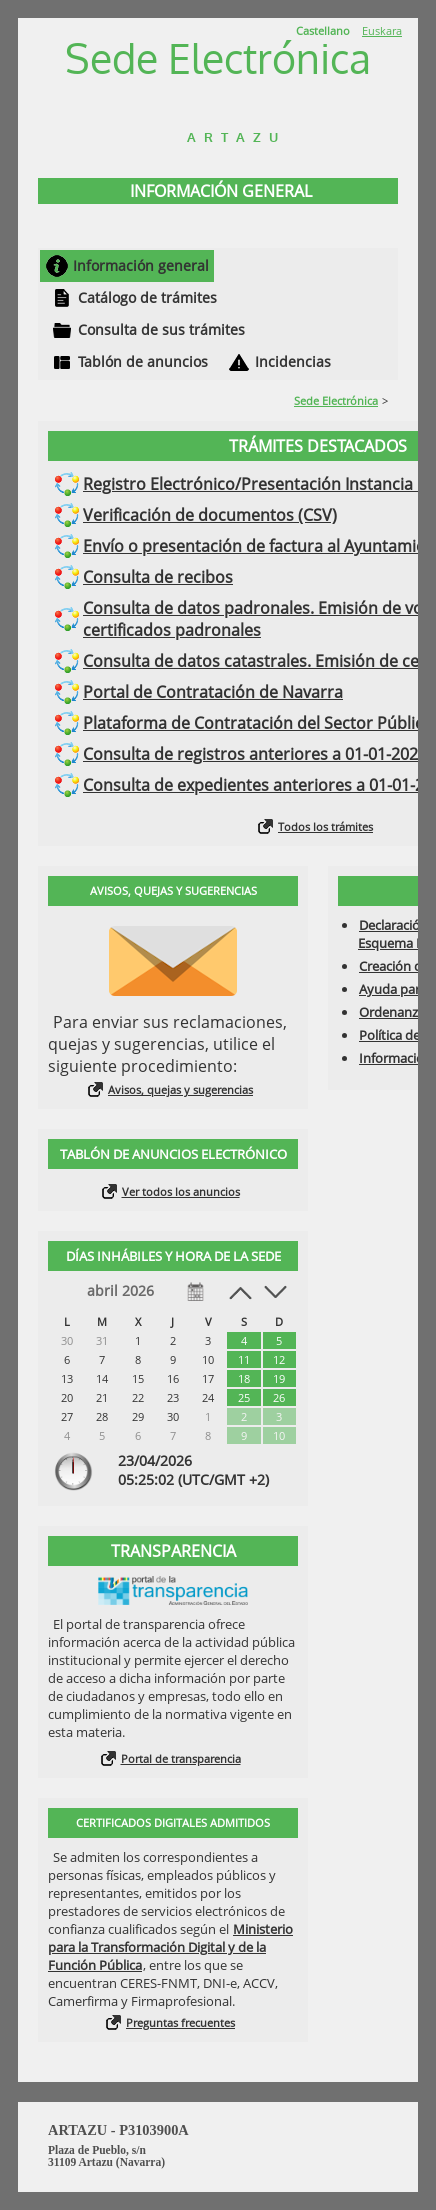 Image resolution: width=436 pixels, height=2210 pixels. Describe the element at coordinates (180, 2022) in the screenshot. I see `Preguntas frecuentes` at that location.